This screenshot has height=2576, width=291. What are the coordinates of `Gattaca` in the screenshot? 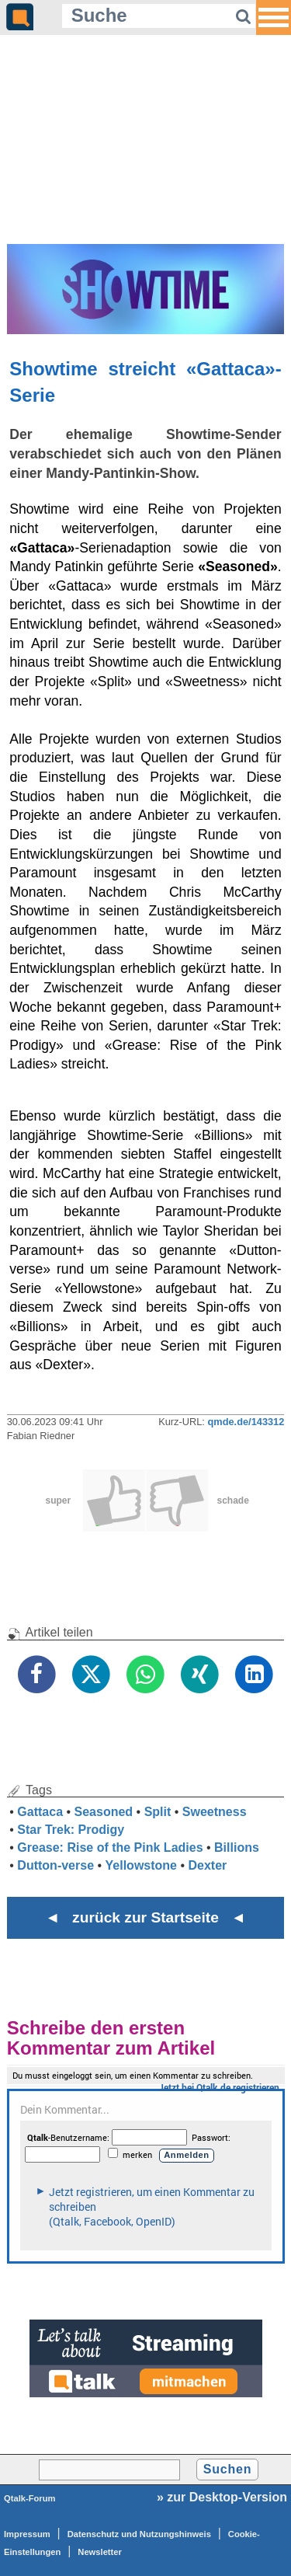 It's located at (40, 1811).